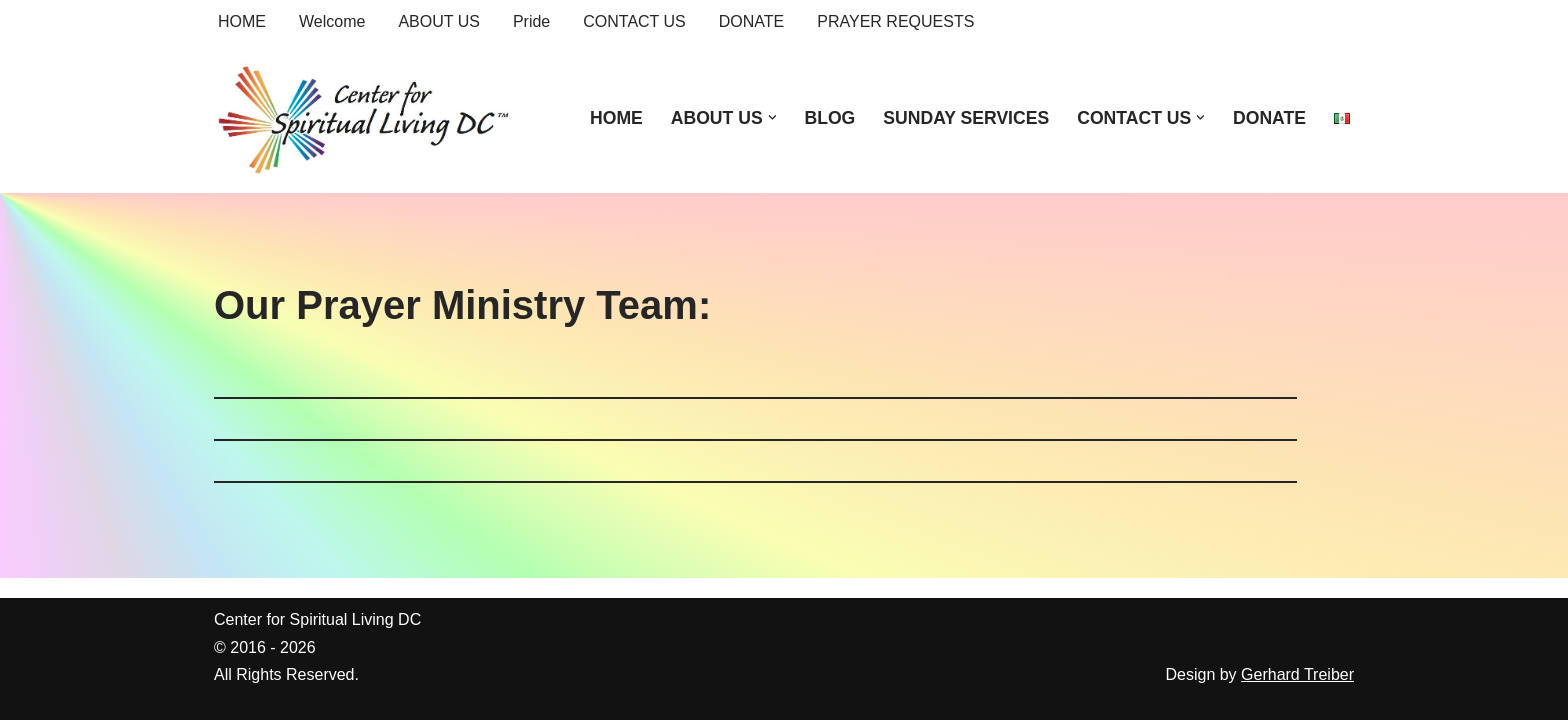 The image size is (1568, 720). I want to click on Pride, so click(531, 21).